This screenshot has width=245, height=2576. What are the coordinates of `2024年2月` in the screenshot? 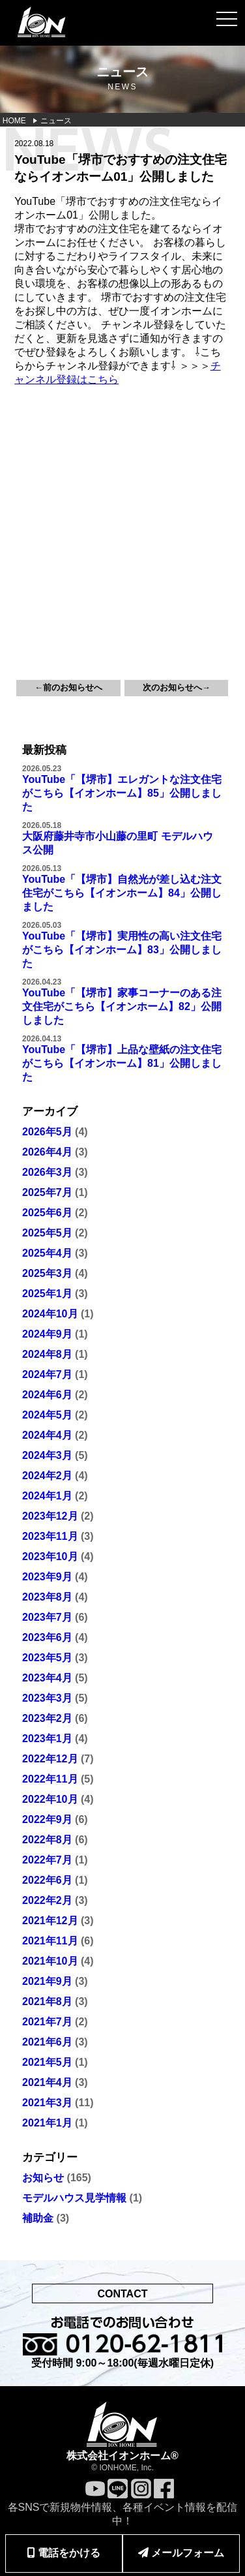 It's located at (47, 1475).